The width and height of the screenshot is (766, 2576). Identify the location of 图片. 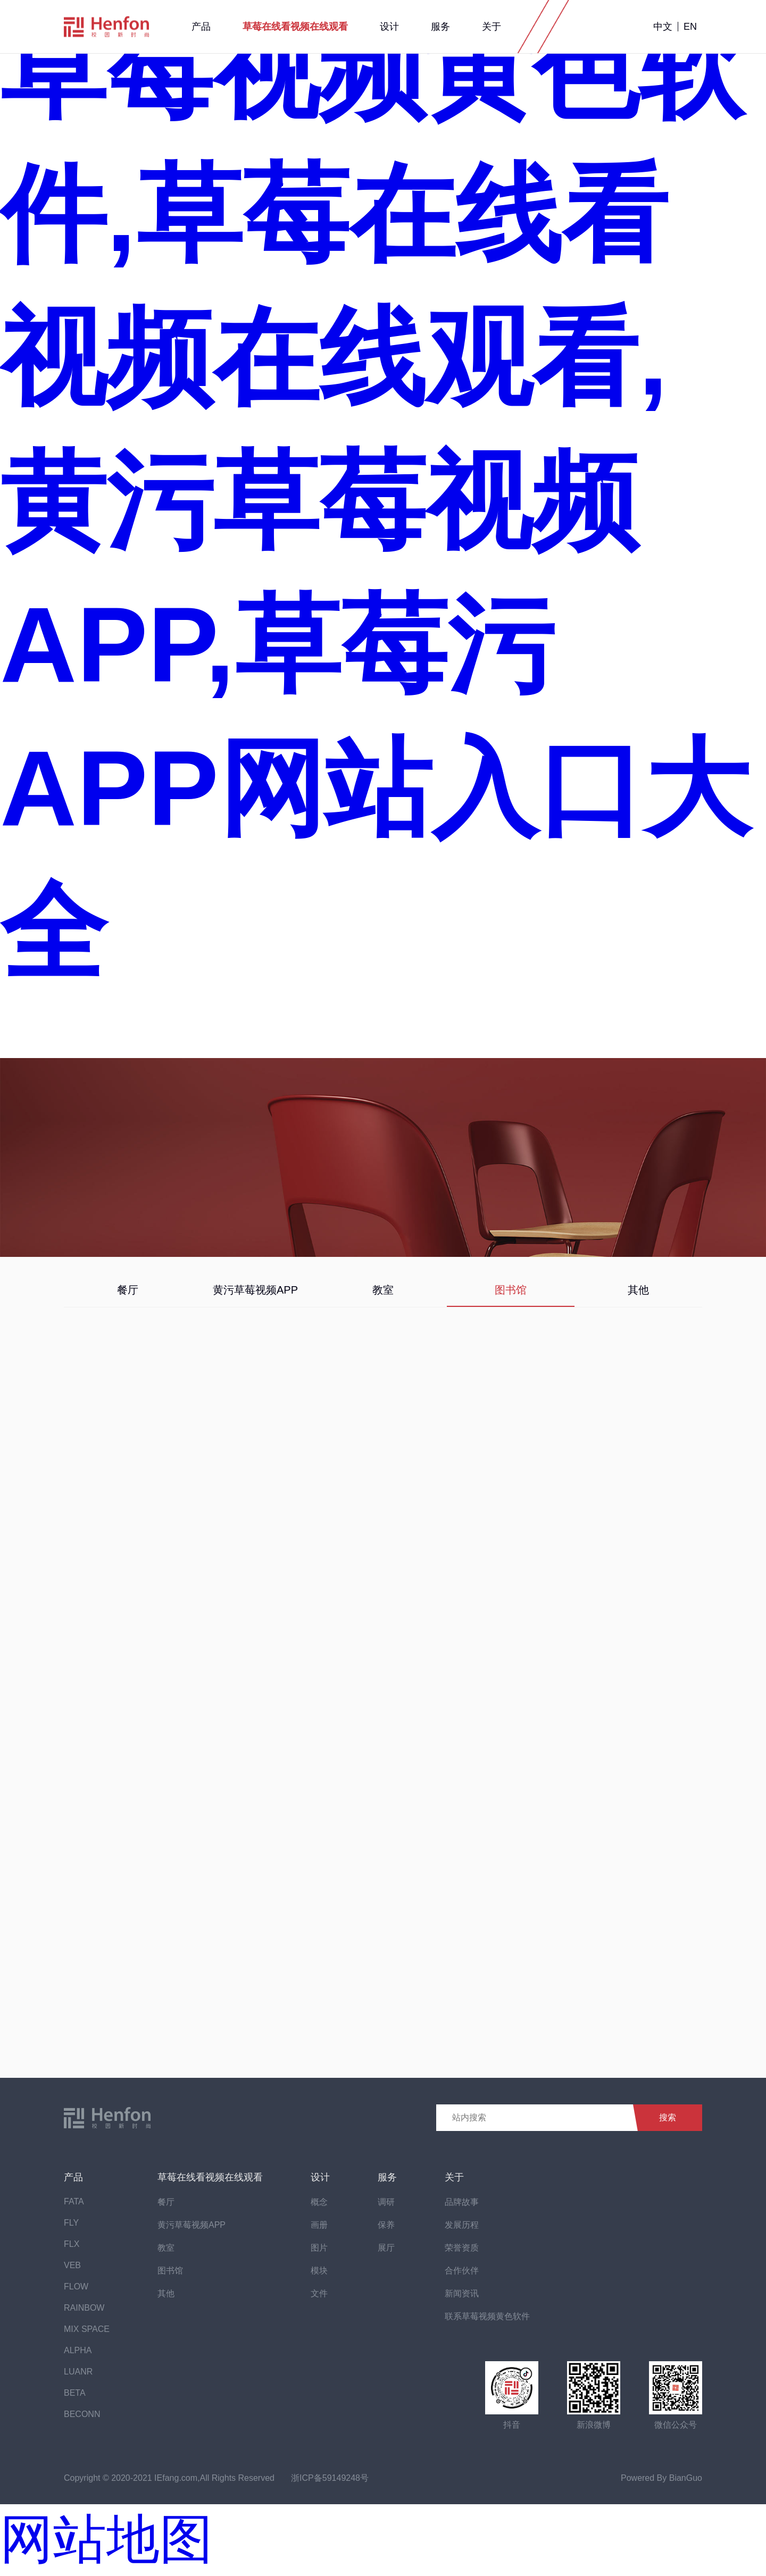
(319, 2247).